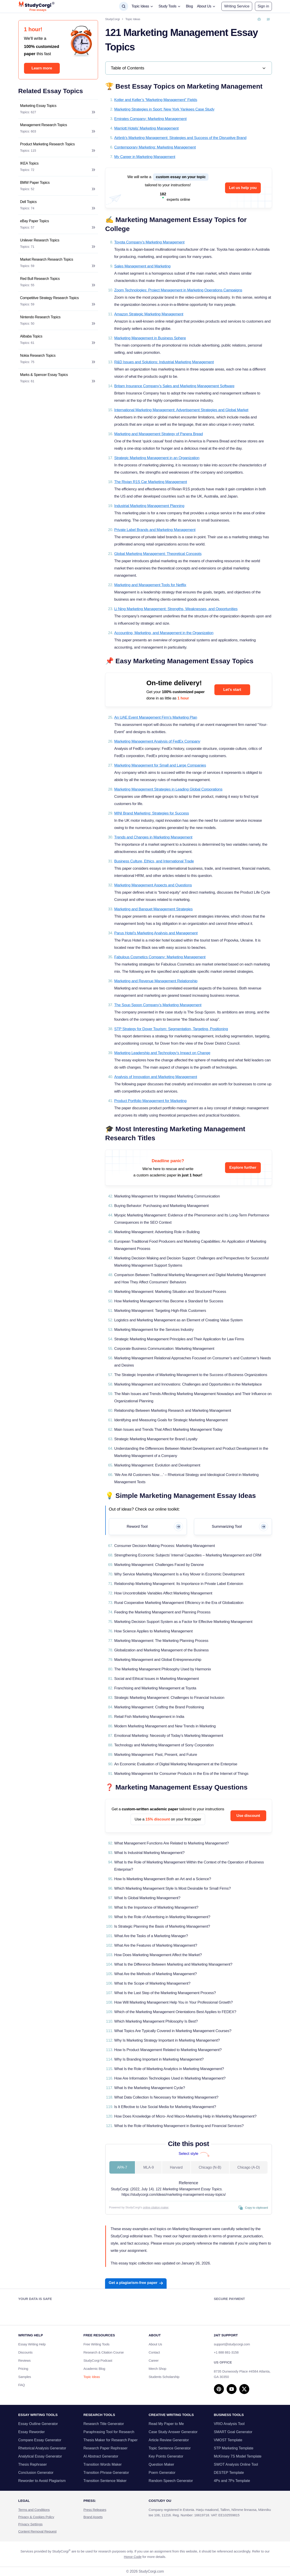  What do you see at coordinates (37, 2531) in the screenshot?
I see `Content Removal Request` at bounding box center [37, 2531].